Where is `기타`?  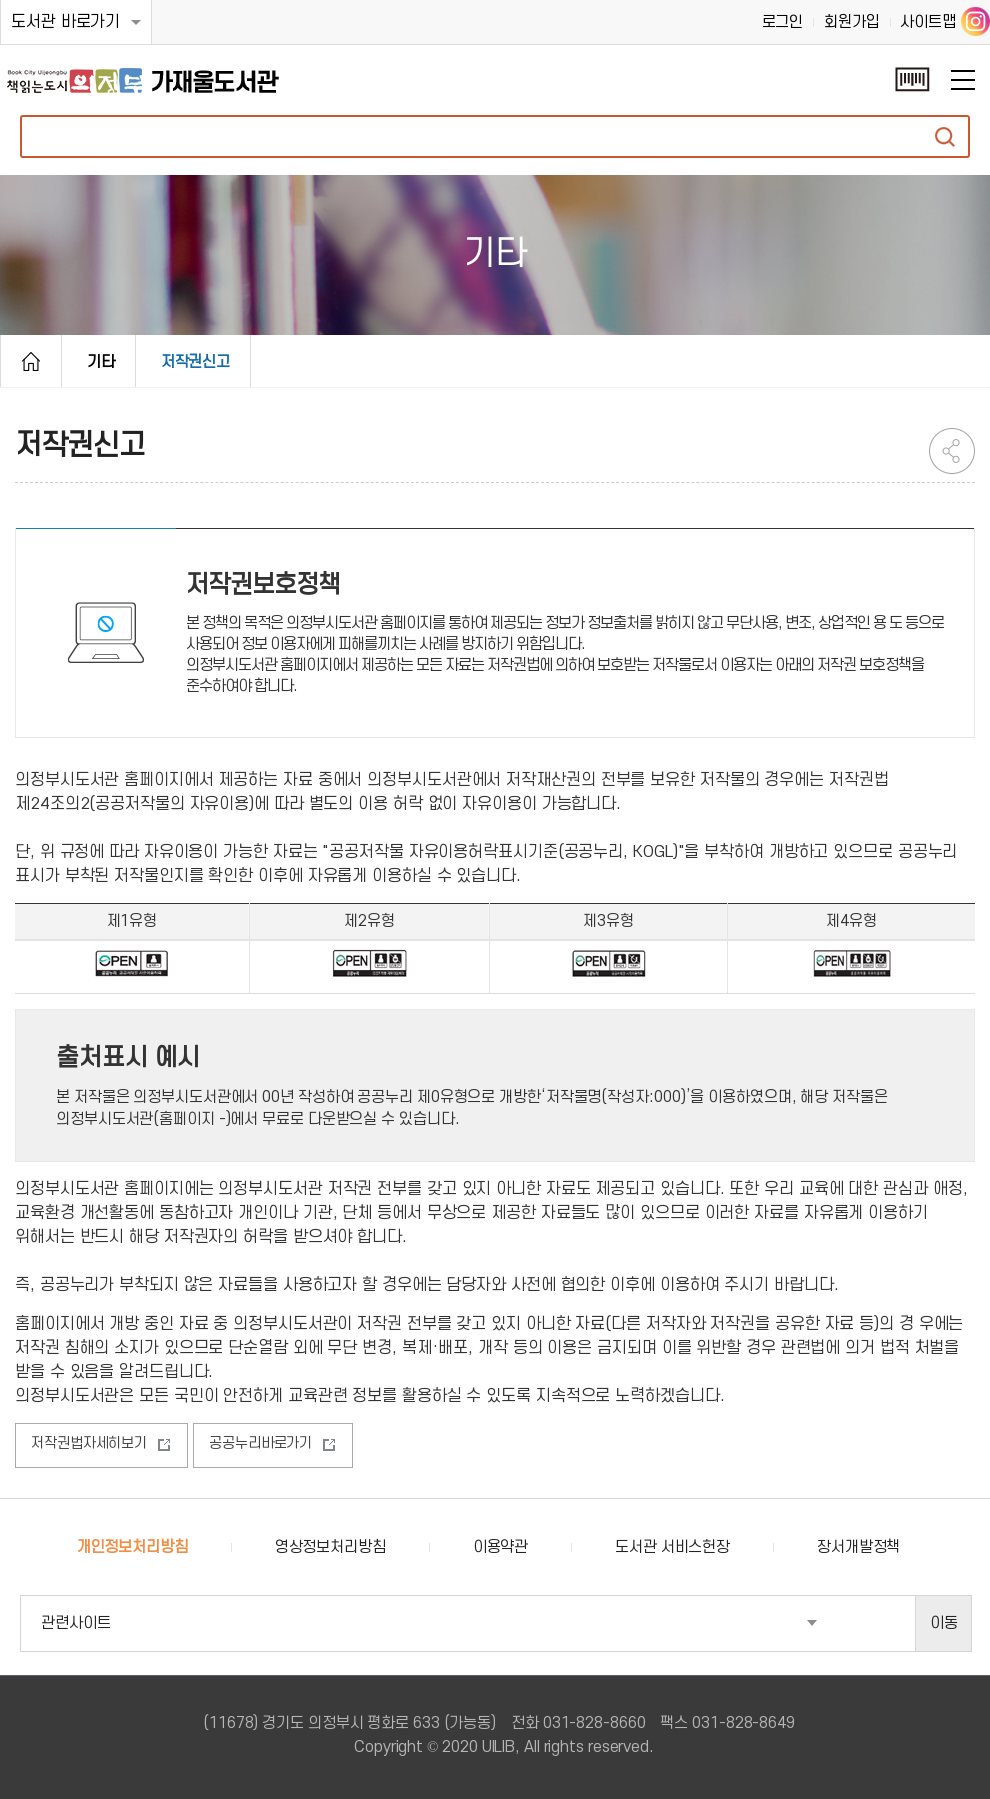 기타 is located at coordinates (101, 362).